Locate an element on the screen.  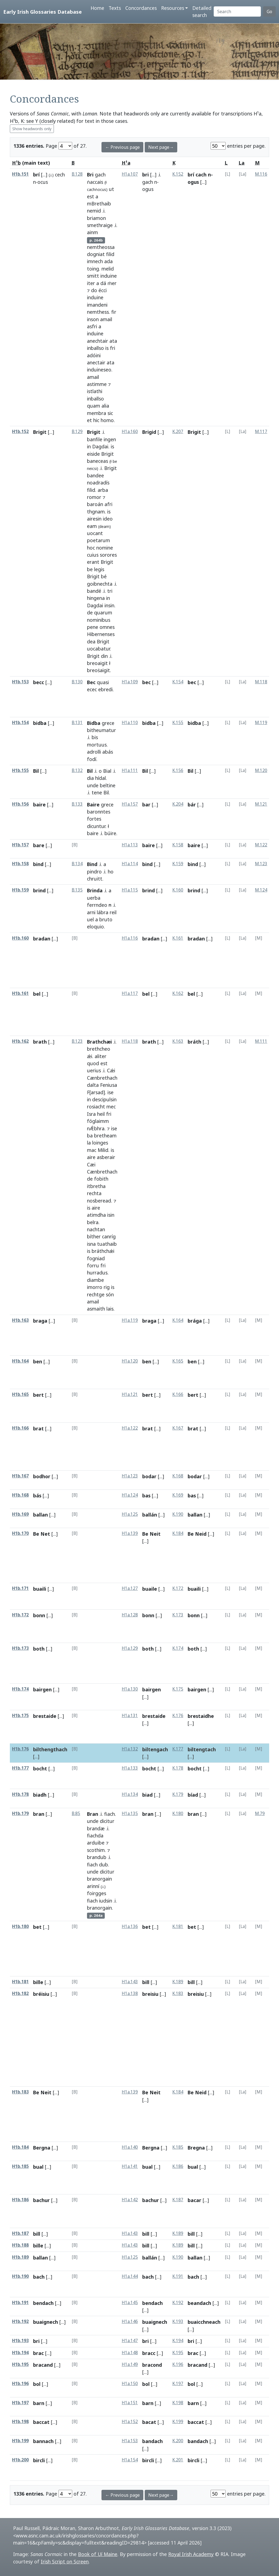
arduibe is located at coordinates (95, 1842).